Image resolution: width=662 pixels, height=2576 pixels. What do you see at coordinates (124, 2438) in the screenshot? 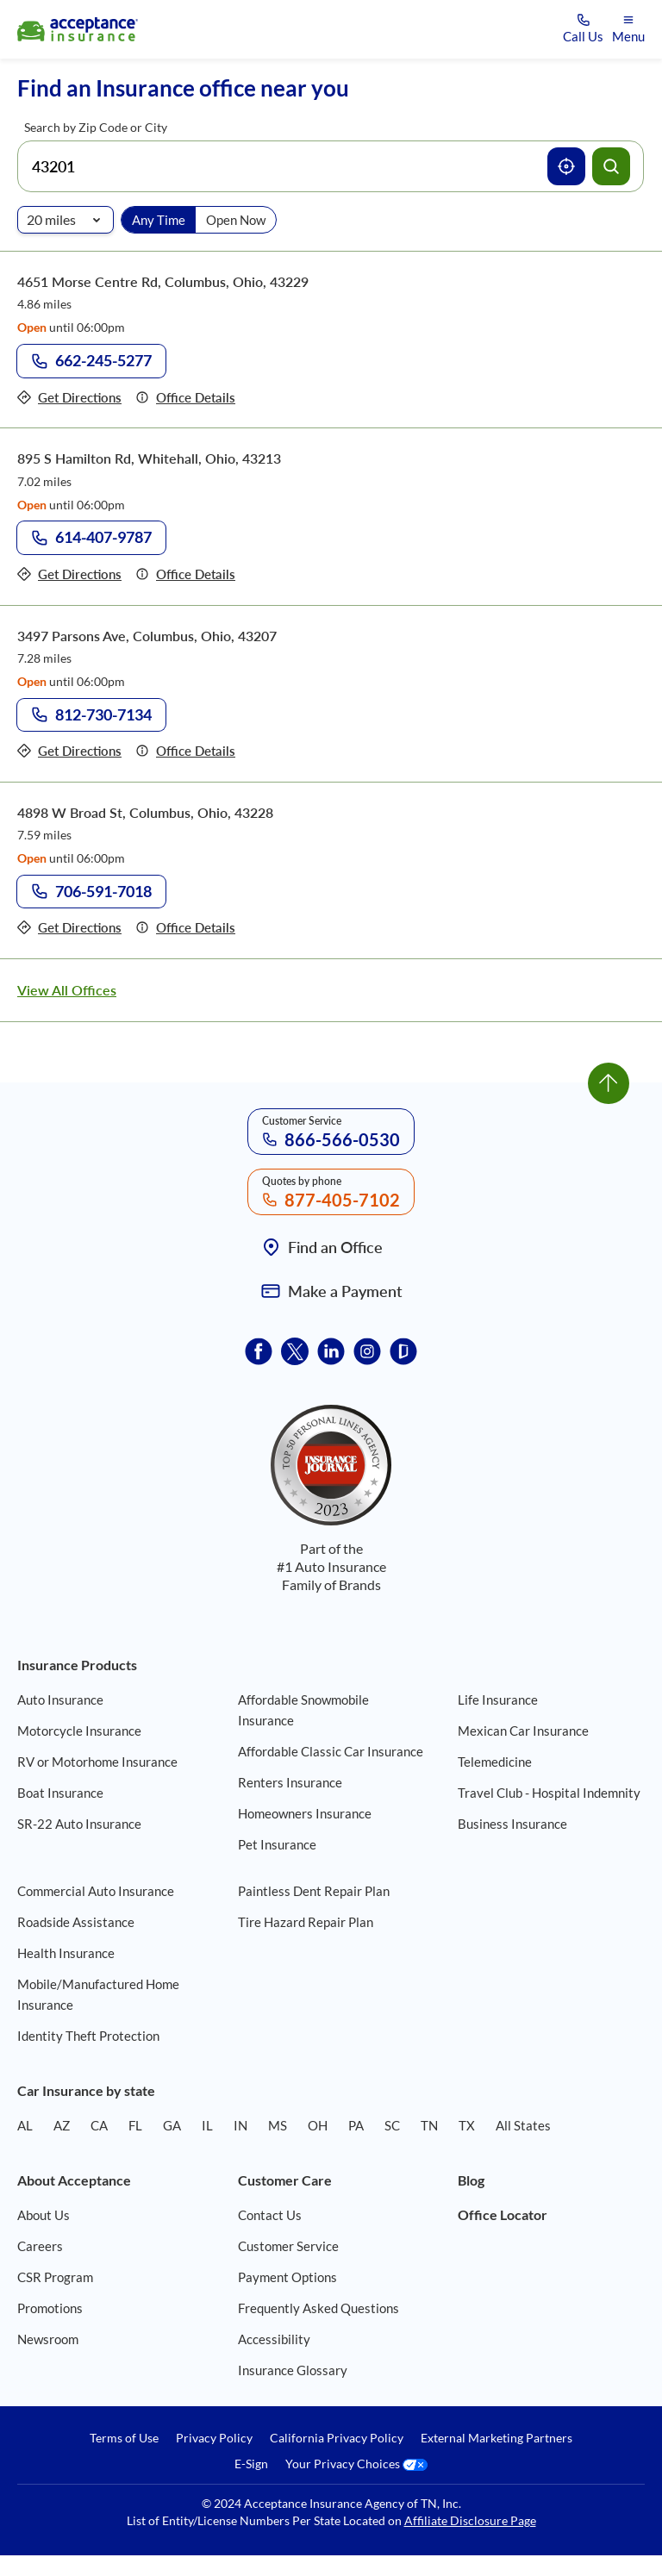
I see `Terms of Use` at bounding box center [124, 2438].